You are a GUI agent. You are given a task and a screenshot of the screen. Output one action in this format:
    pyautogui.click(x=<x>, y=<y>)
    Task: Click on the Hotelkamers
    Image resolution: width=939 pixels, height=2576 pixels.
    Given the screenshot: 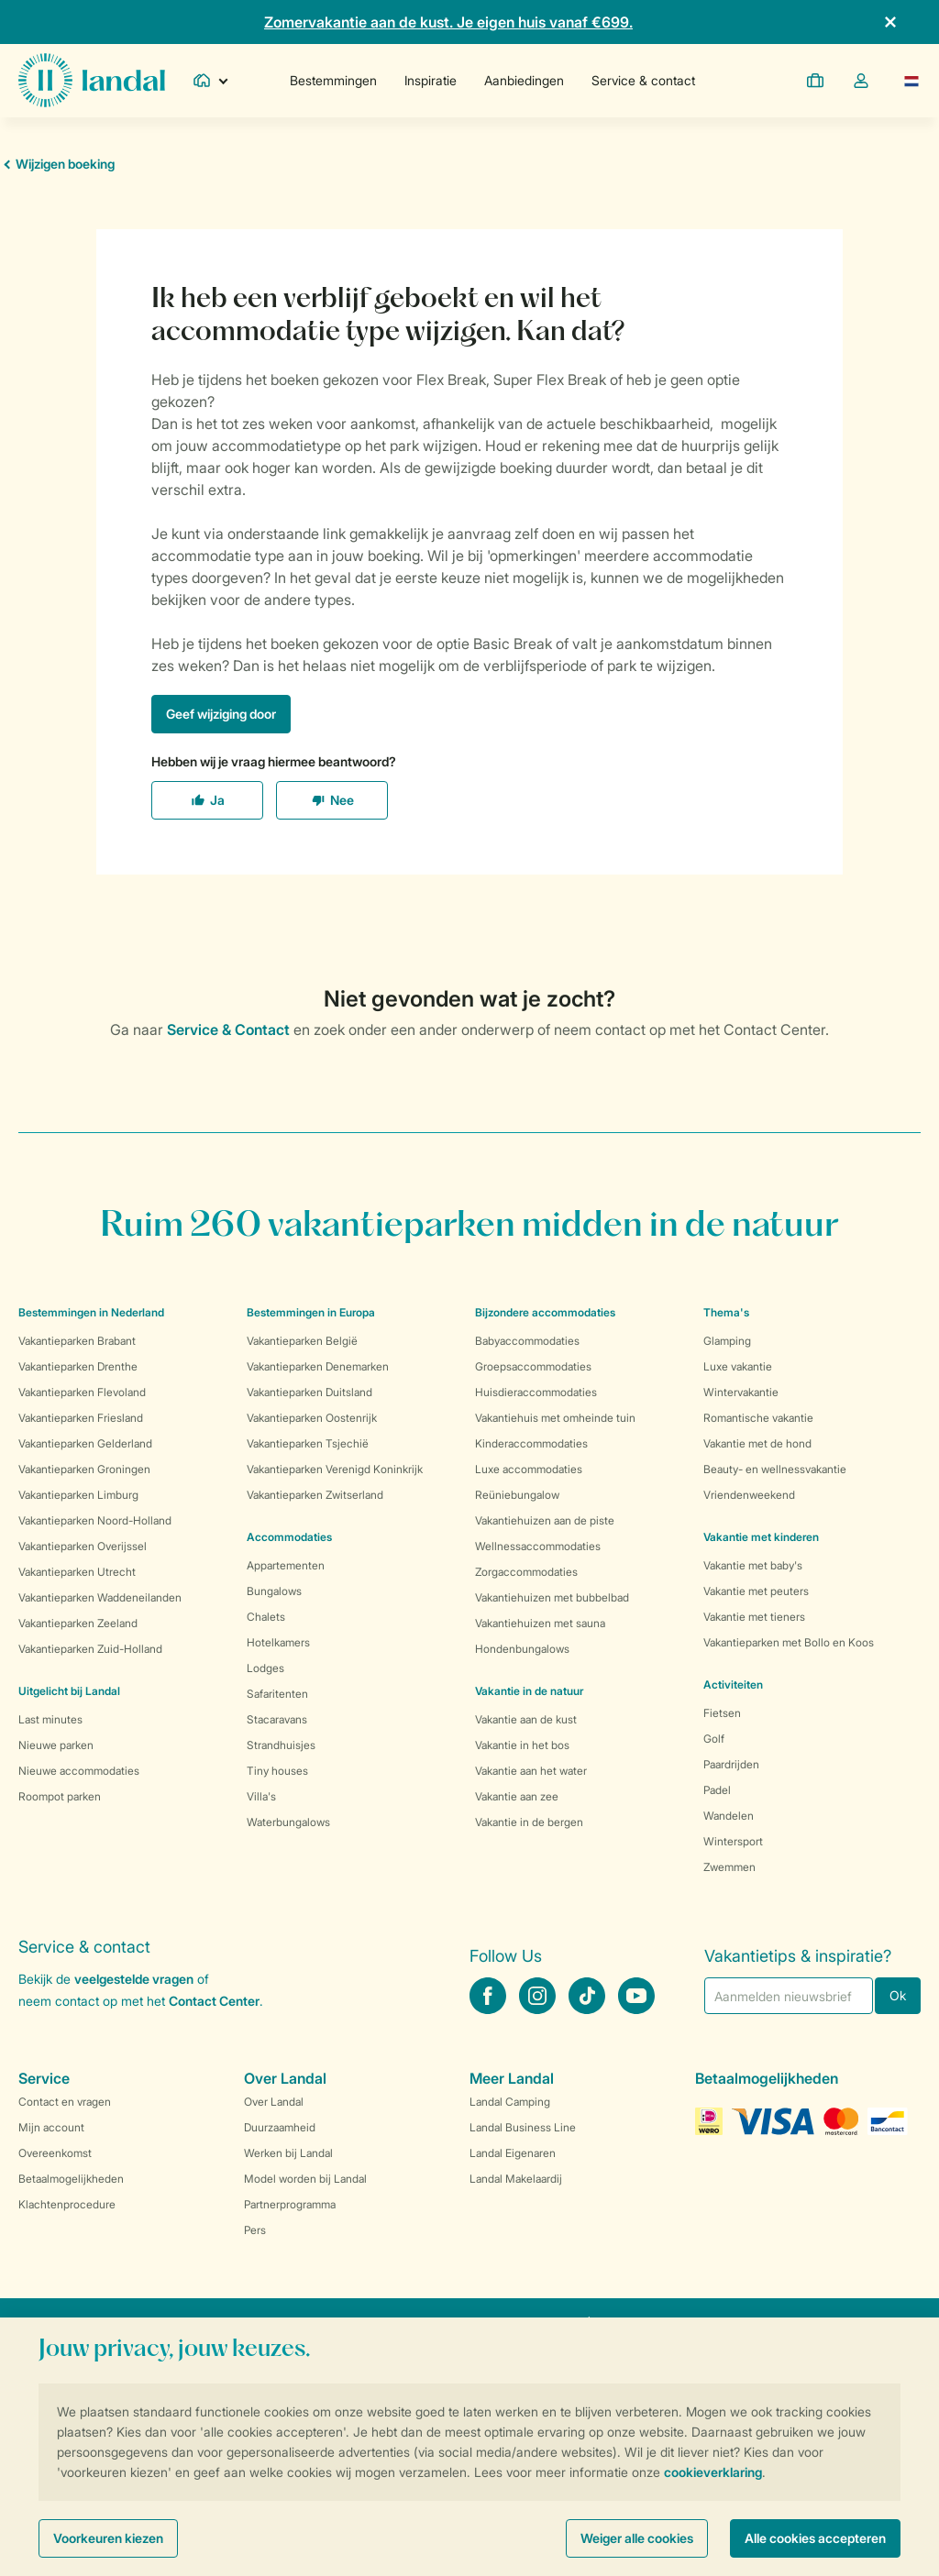 What is the action you would take?
    pyautogui.click(x=278, y=1642)
    